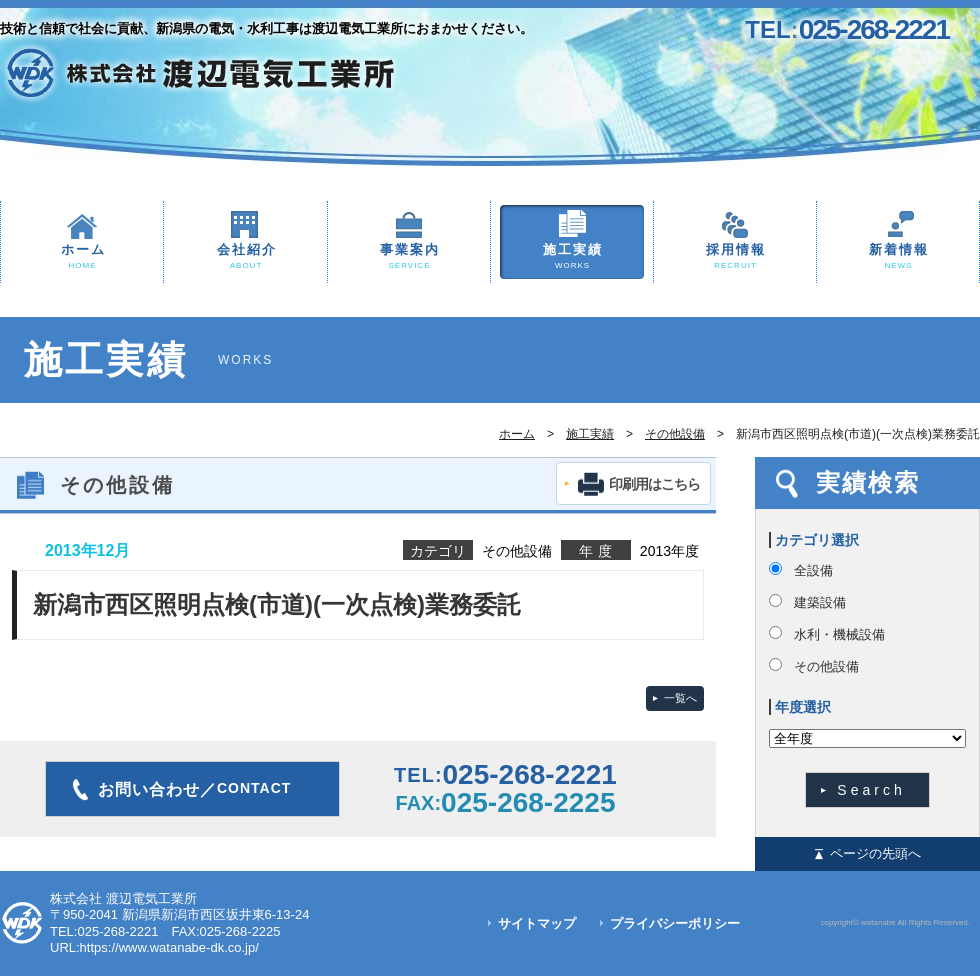 This screenshot has width=980, height=976. What do you see at coordinates (675, 923) in the screenshot?
I see `プライバシーポリシー` at bounding box center [675, 923].